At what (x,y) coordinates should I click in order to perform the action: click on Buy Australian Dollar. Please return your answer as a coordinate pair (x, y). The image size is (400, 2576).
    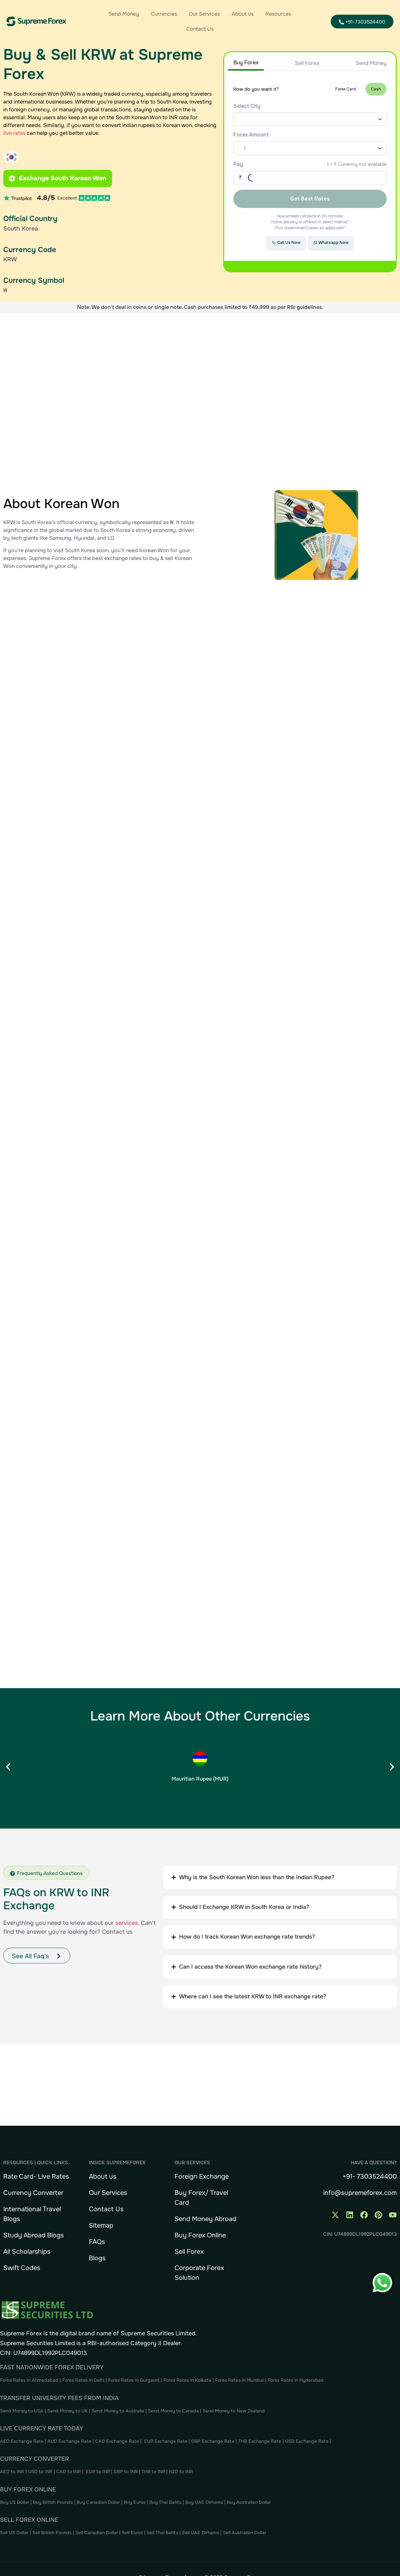
    Looking at the image, I should click on (249, 2502).